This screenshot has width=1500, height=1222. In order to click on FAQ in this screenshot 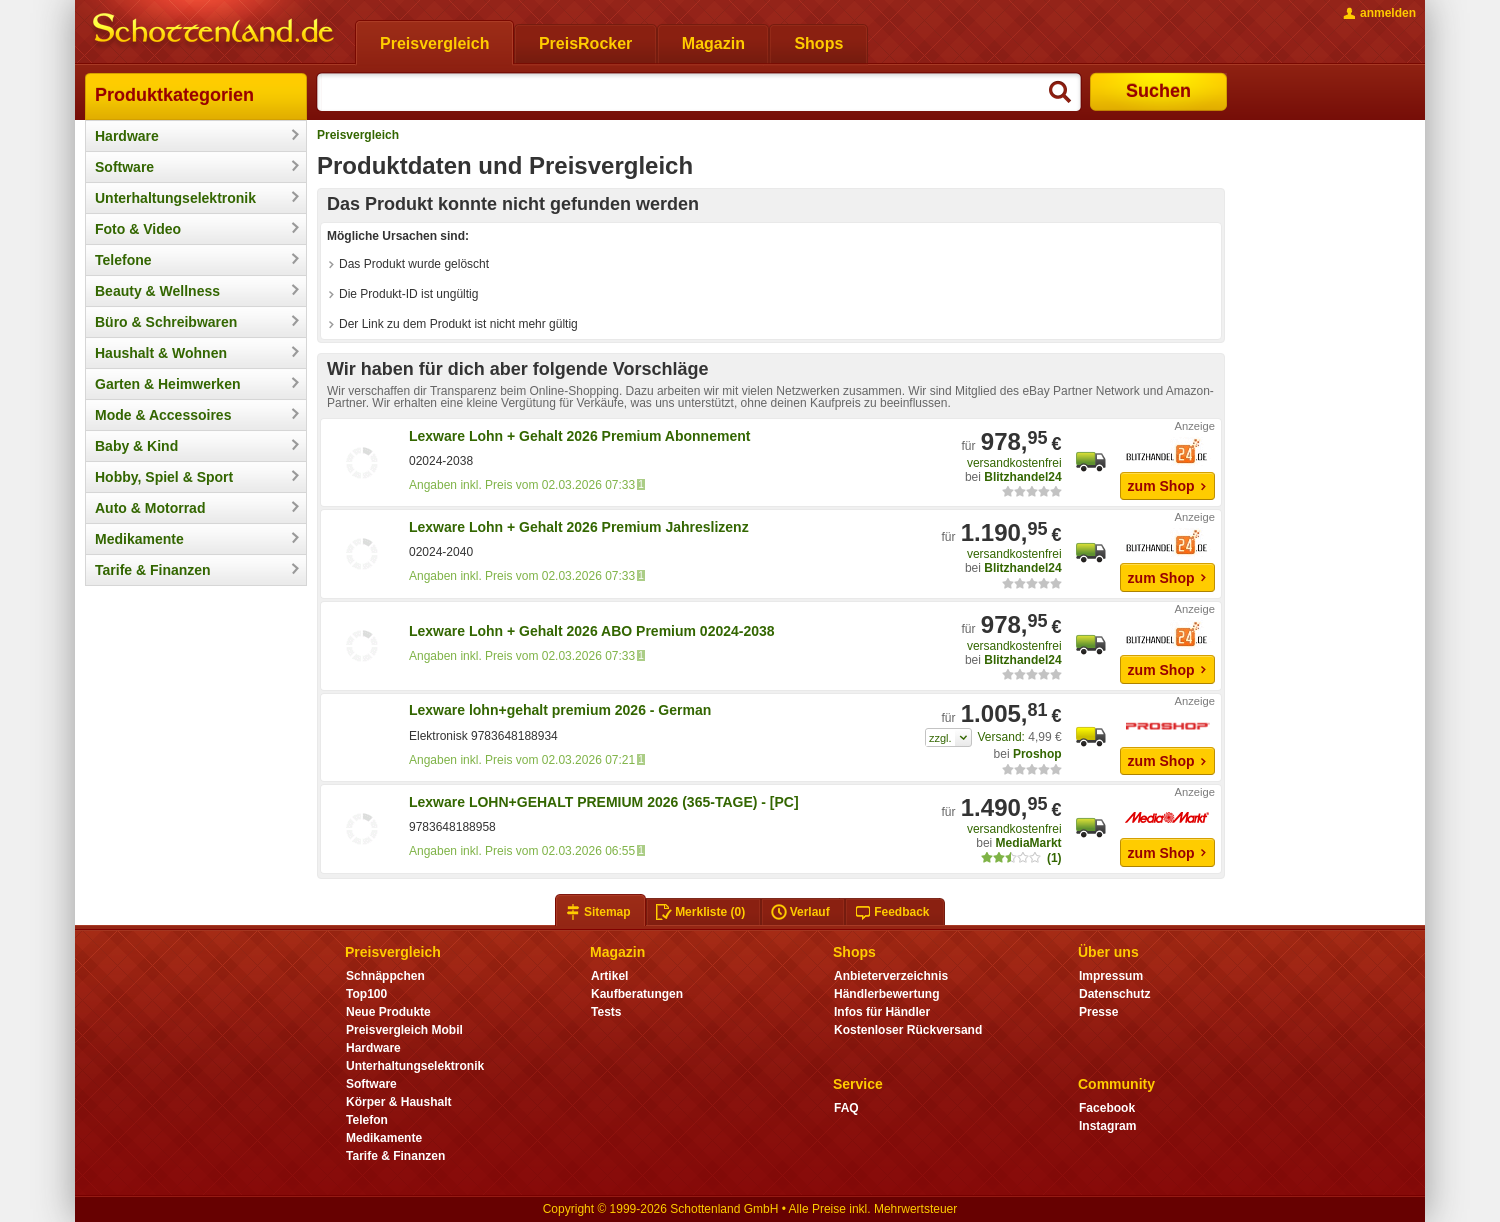, I will do `click(846, 1108)`.